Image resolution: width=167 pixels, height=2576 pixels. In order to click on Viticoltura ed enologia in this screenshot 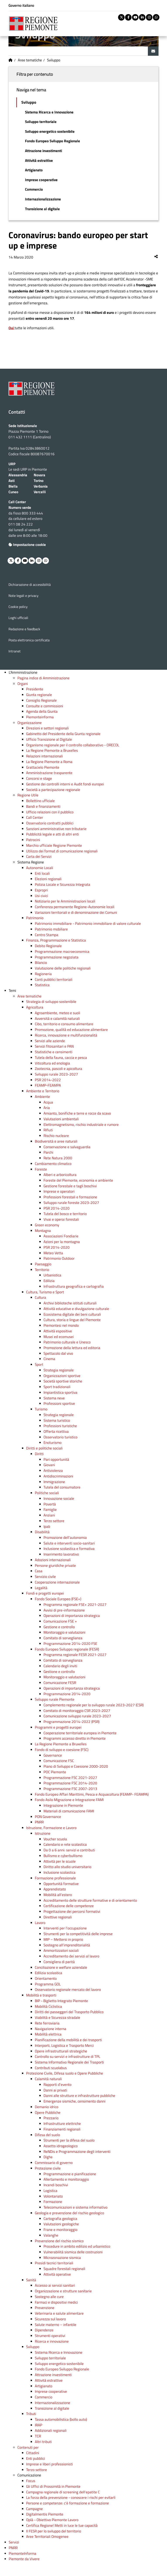, I will do `click(52, 1066)`.